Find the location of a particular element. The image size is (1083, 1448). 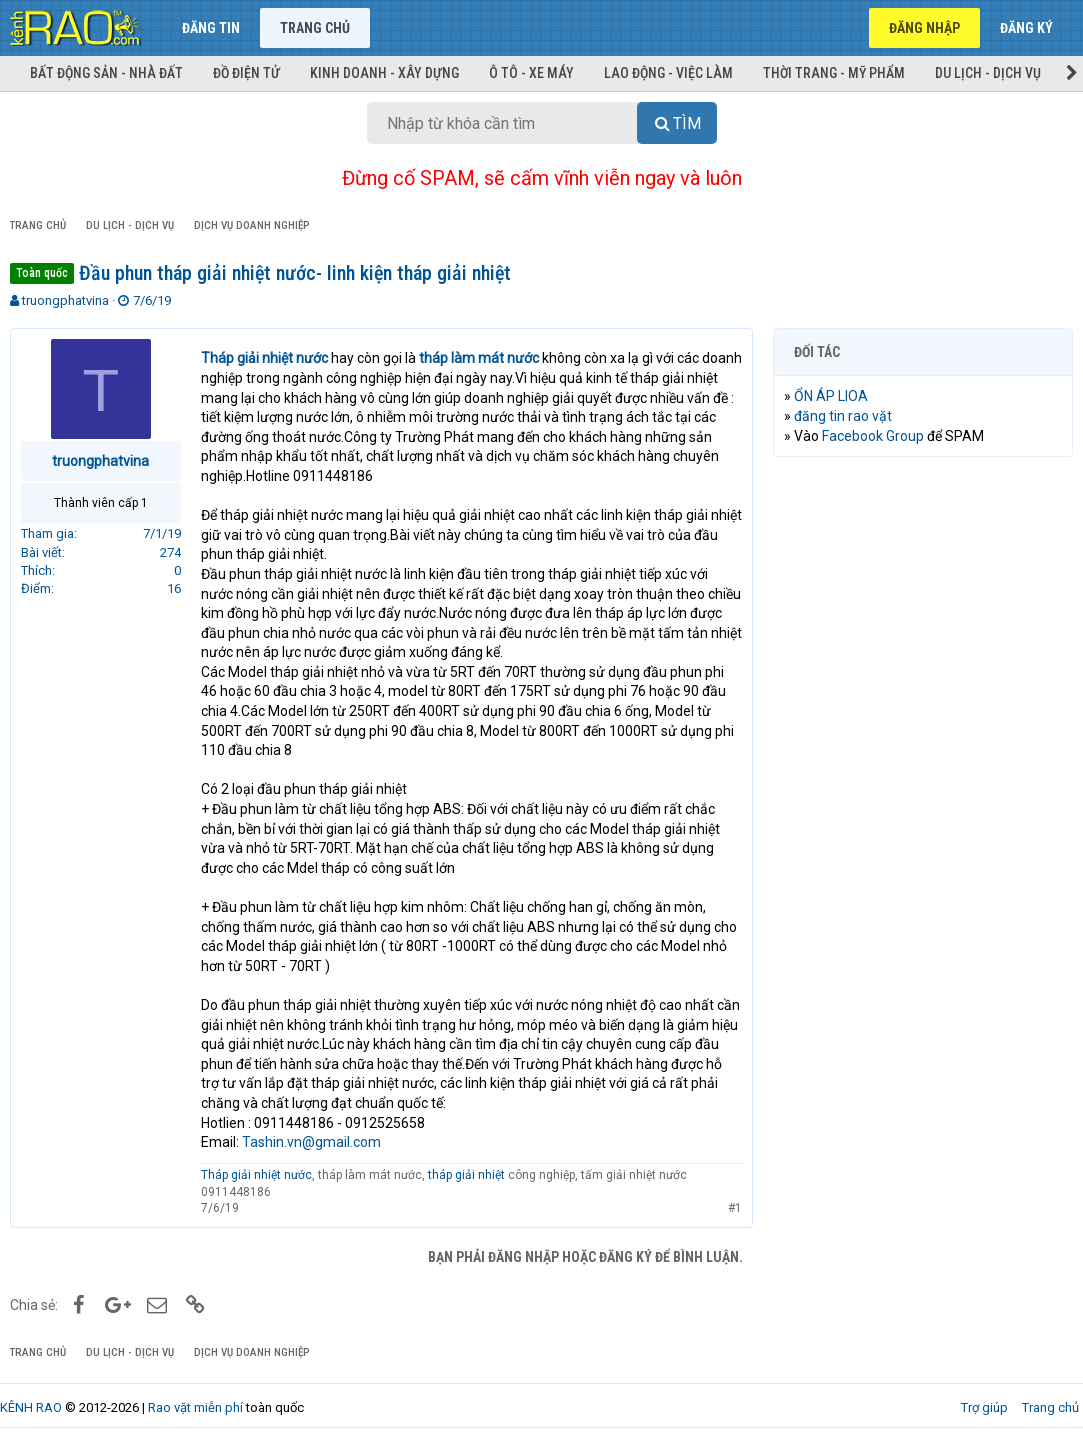

ỔN ÁP LIOA is located at coordinates (831, 396).